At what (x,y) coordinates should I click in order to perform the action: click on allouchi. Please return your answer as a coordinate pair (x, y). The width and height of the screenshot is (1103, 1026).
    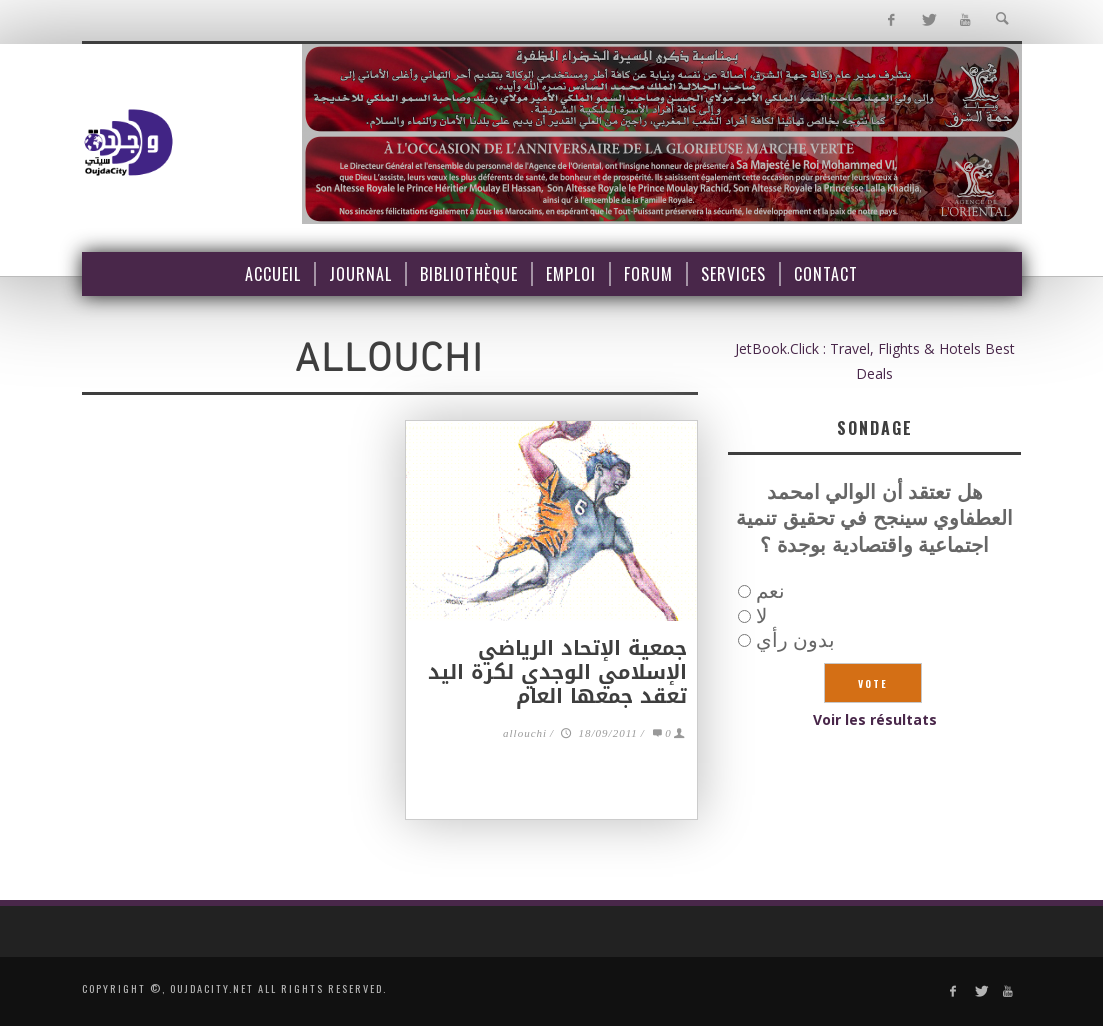
    Looking at the image, I should click on (525, 734).